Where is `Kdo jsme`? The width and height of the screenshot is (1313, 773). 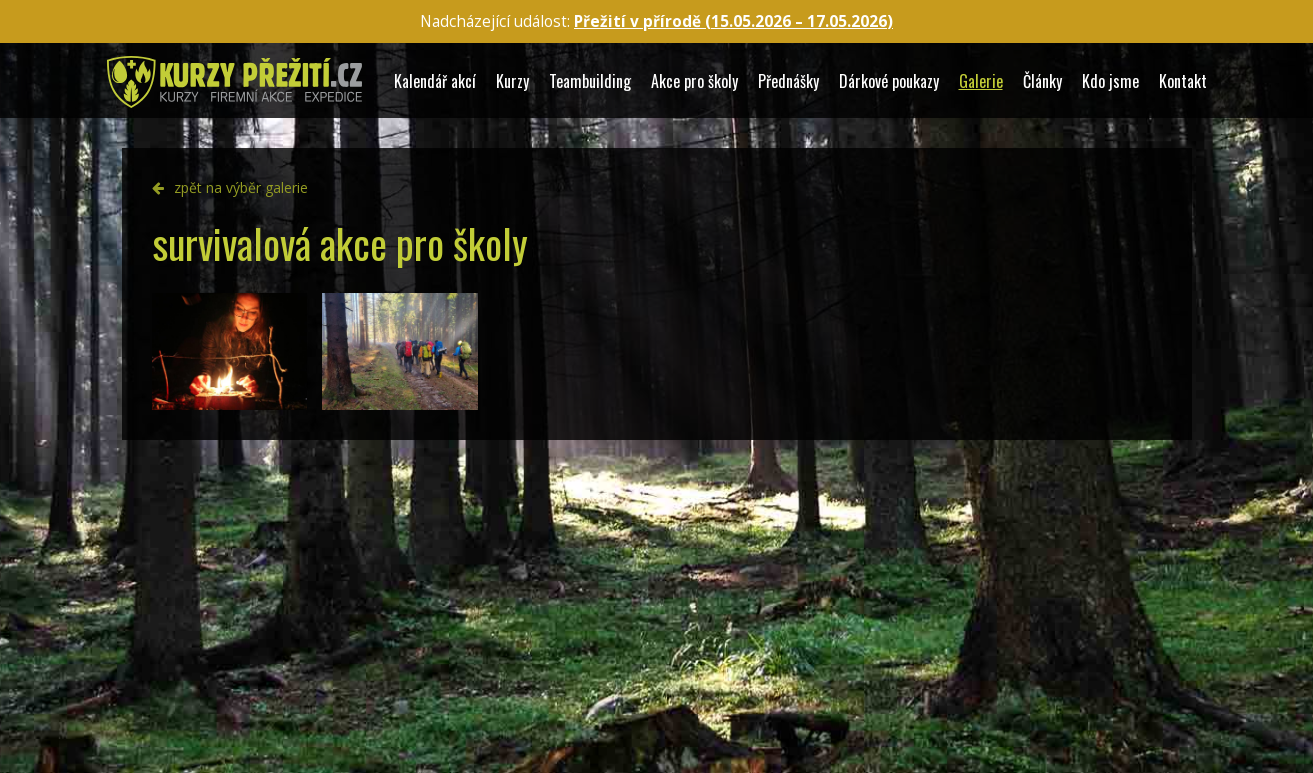
Kdo jsme is located at coordinates (1110, 81).